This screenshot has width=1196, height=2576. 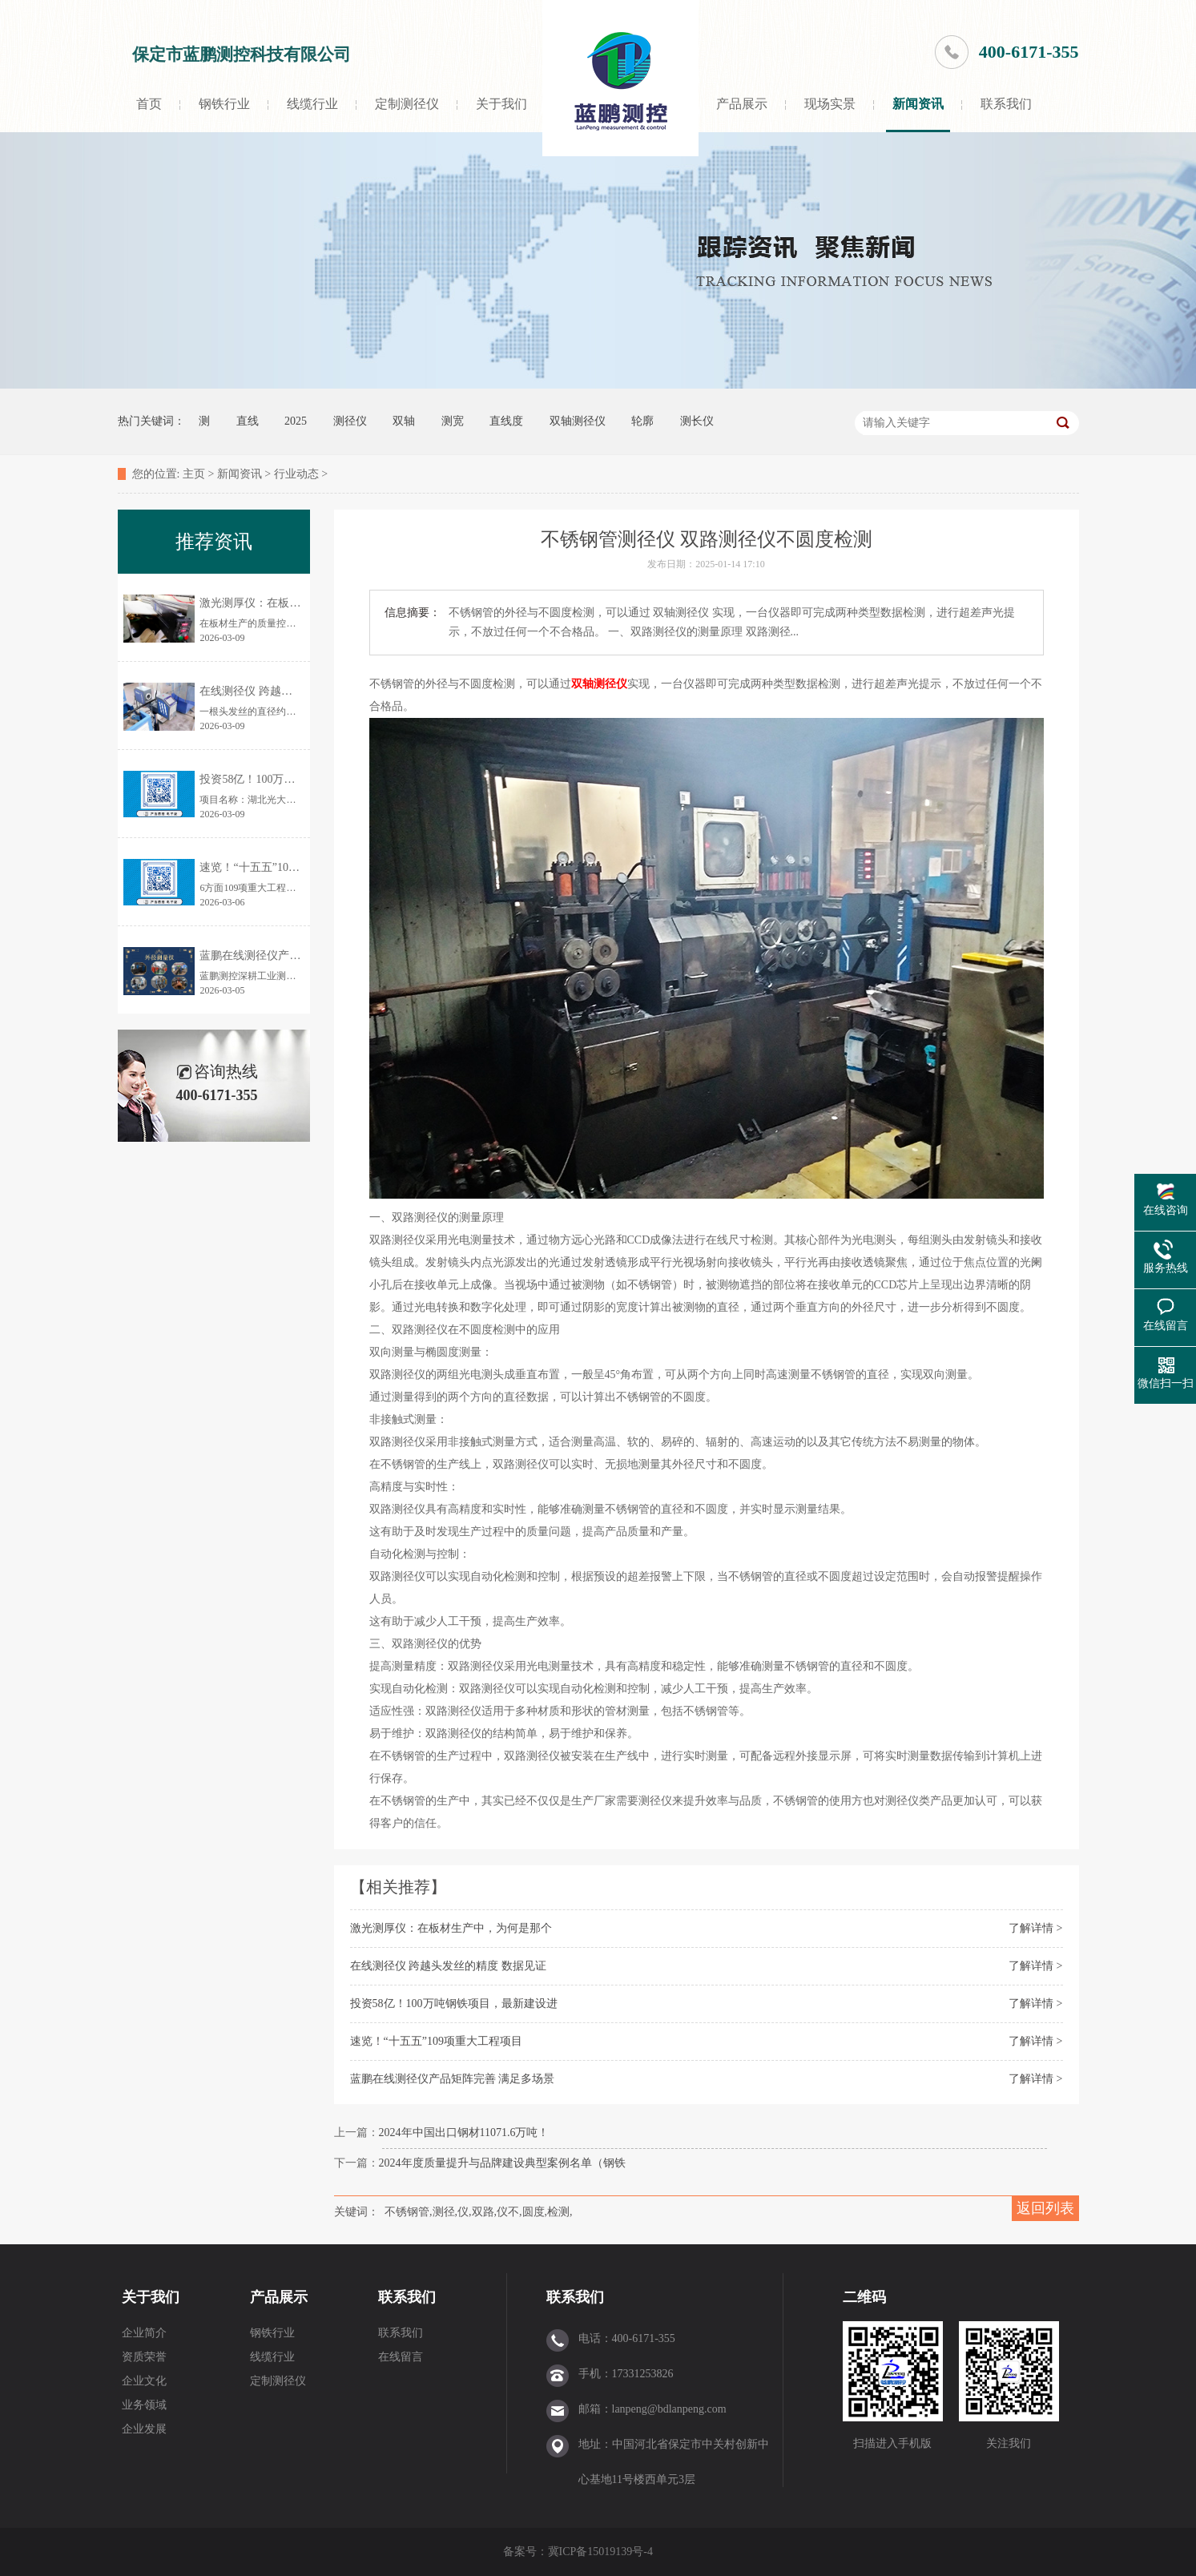 I want to click on 行业动态, so click(x=296, y=474).